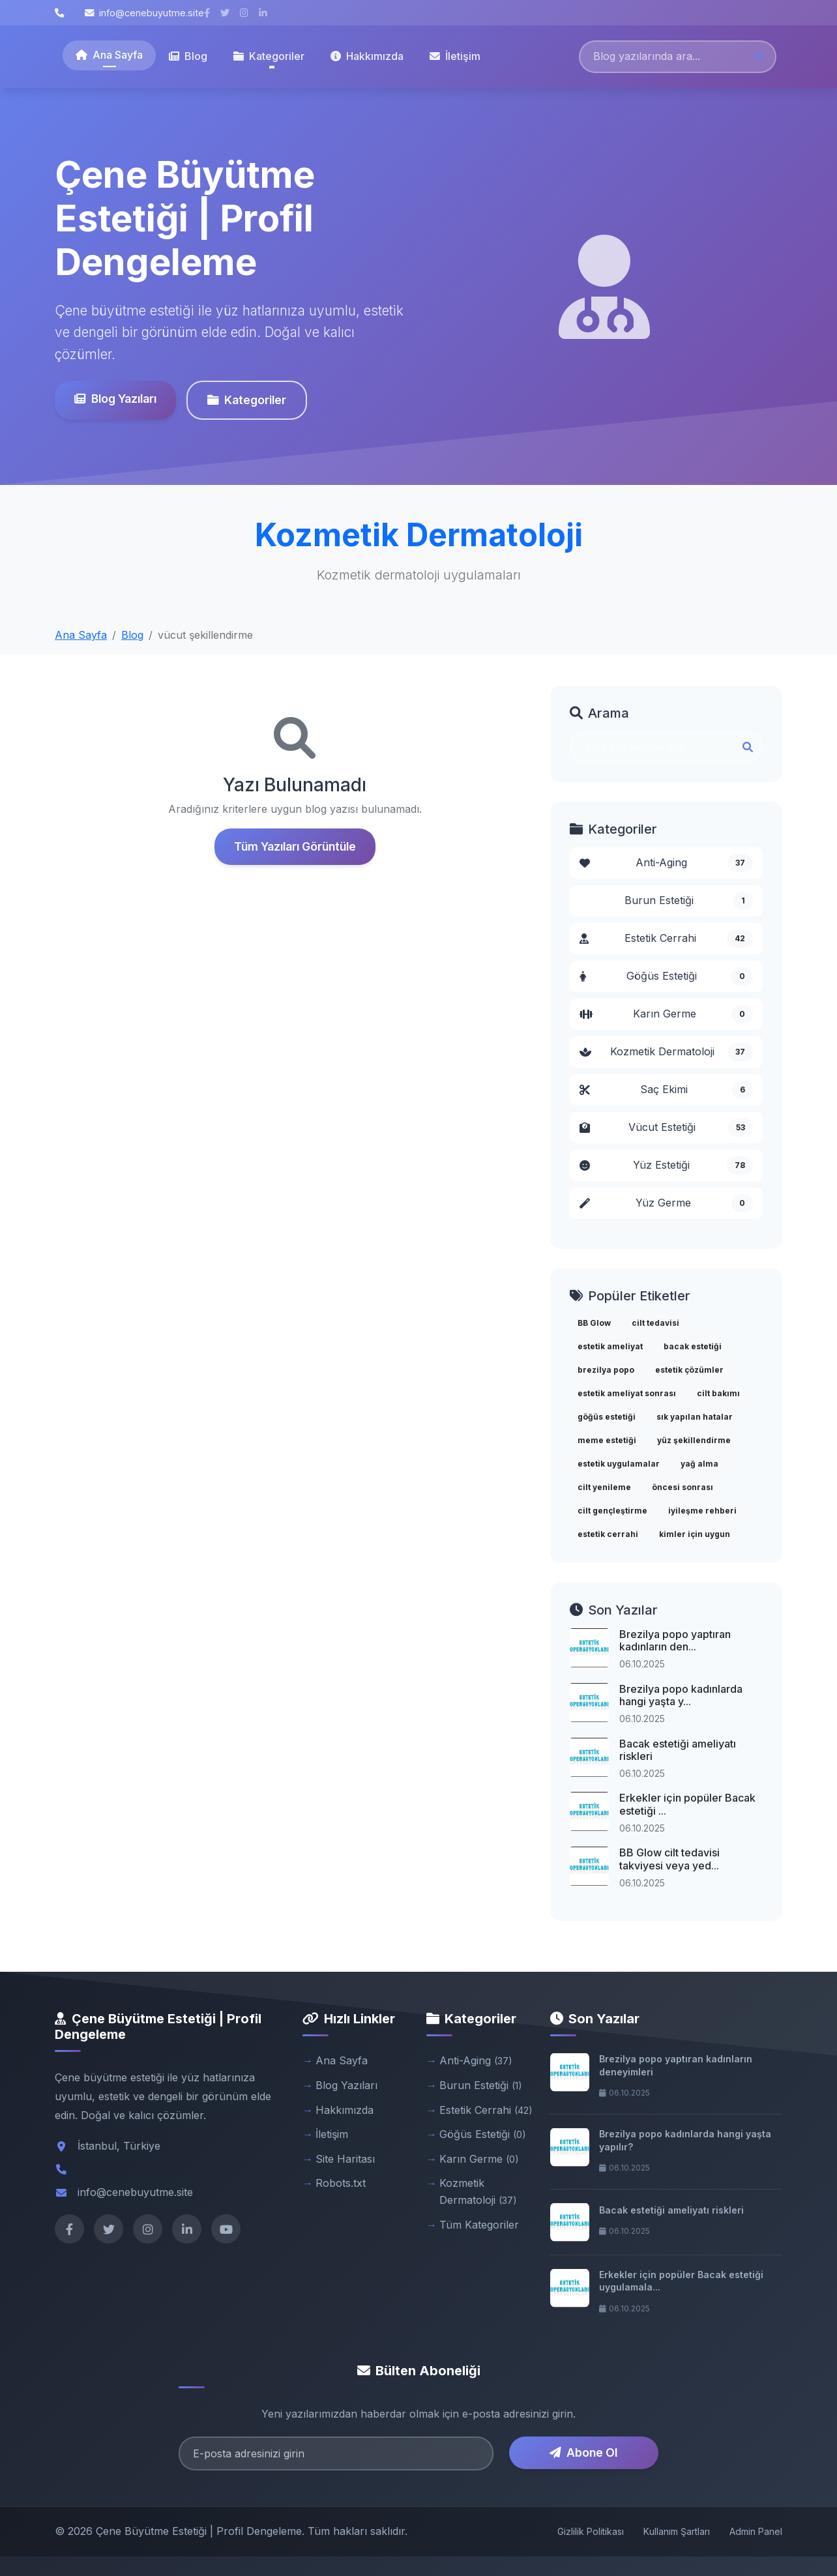  I want to click on Brezilya popo kadınlarda hangi yaşta y..., so click(680, 1695).